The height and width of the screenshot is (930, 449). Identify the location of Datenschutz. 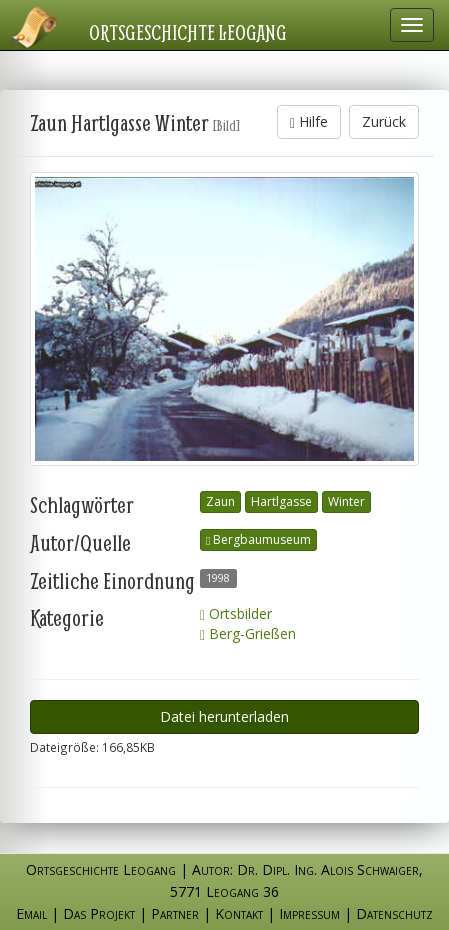
(394, 913).